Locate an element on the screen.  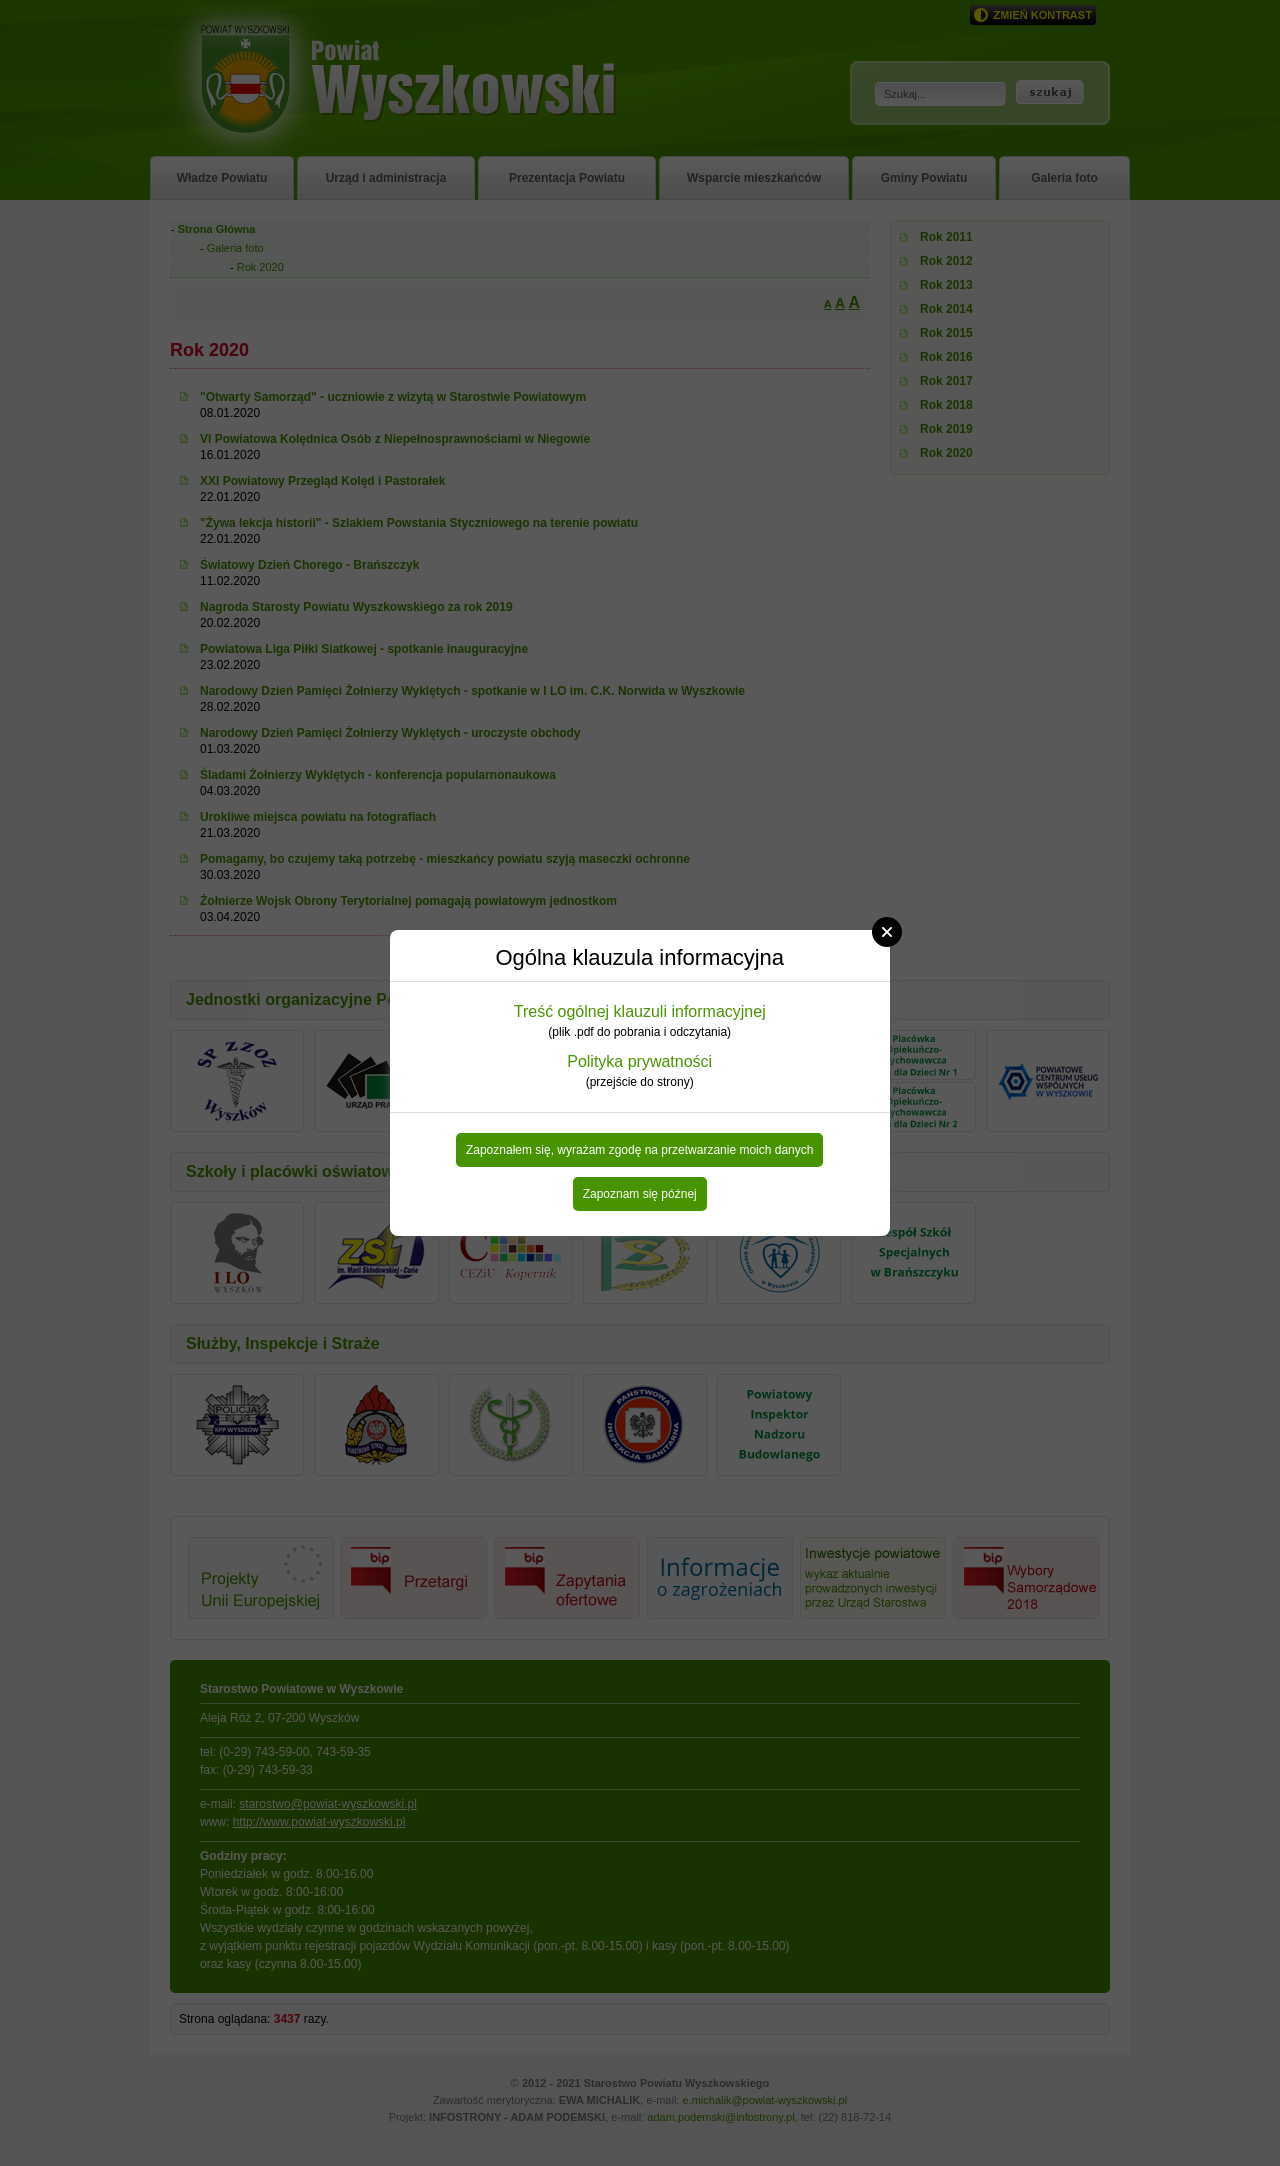
Polityka prywatności is located at coordinates (639, 1061).